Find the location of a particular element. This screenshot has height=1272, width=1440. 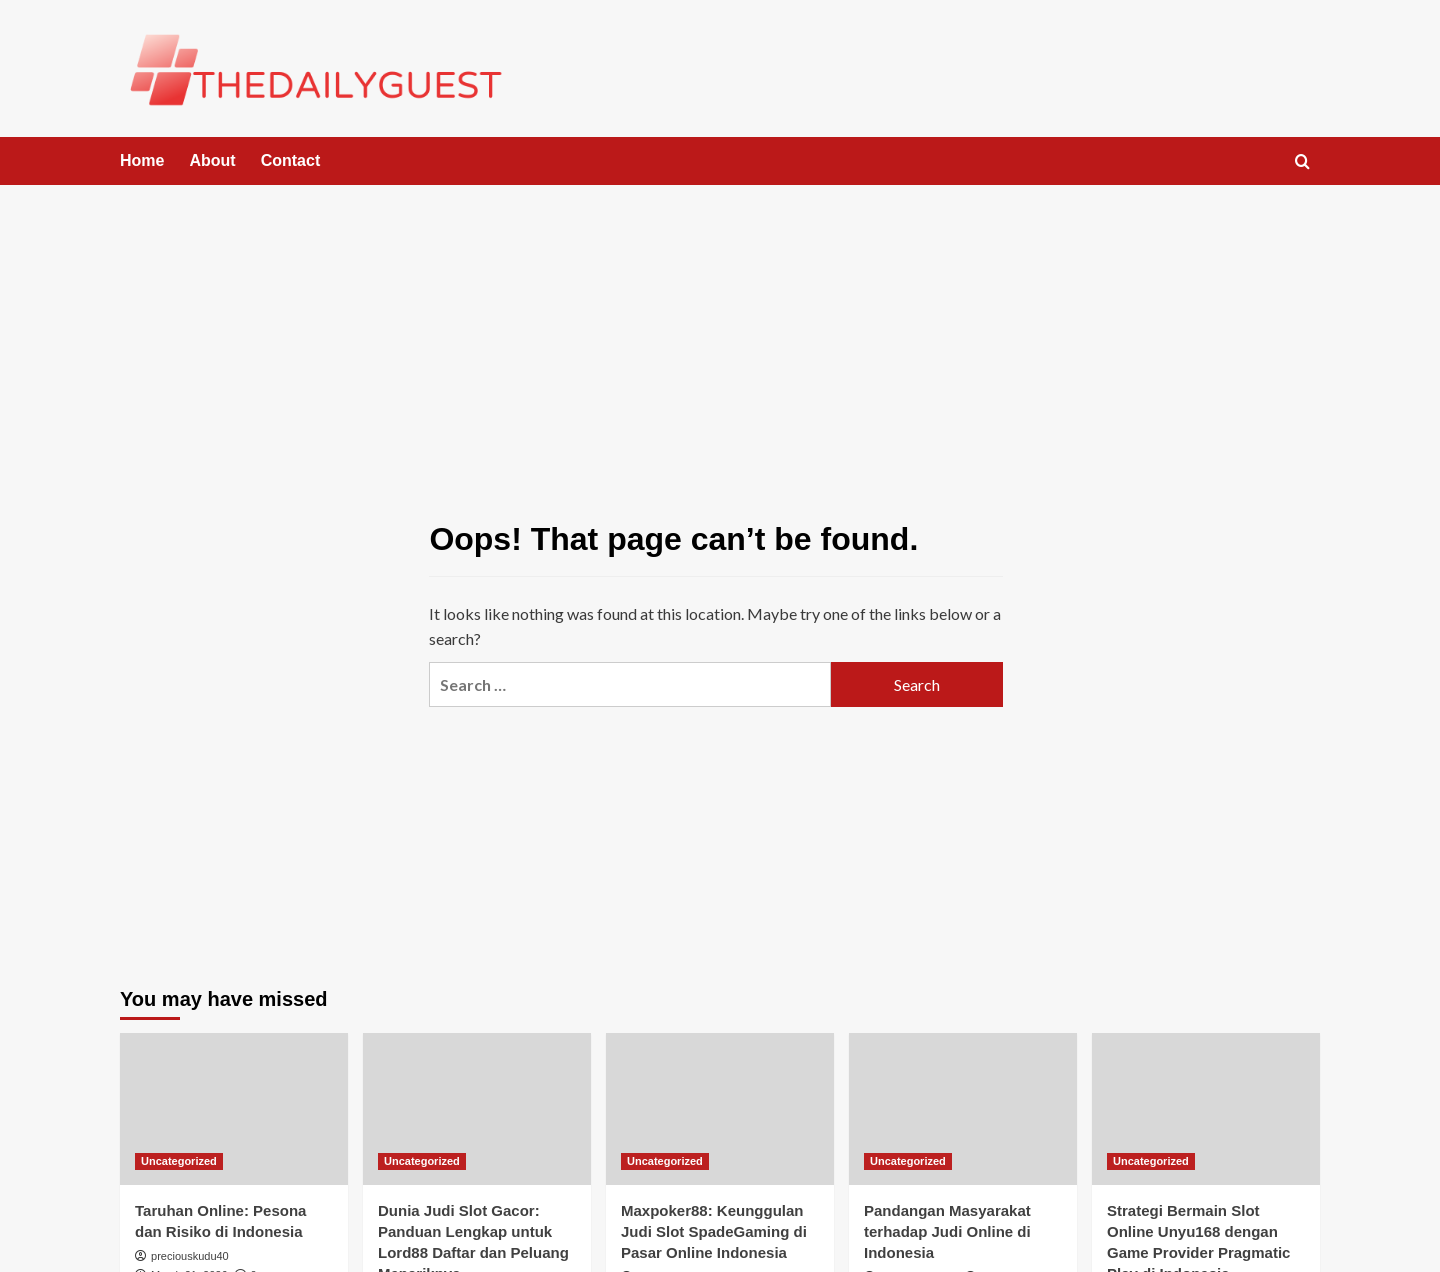

Uncategorized [View all posts in Uncategorized] is located at coordinates (179, 1161).